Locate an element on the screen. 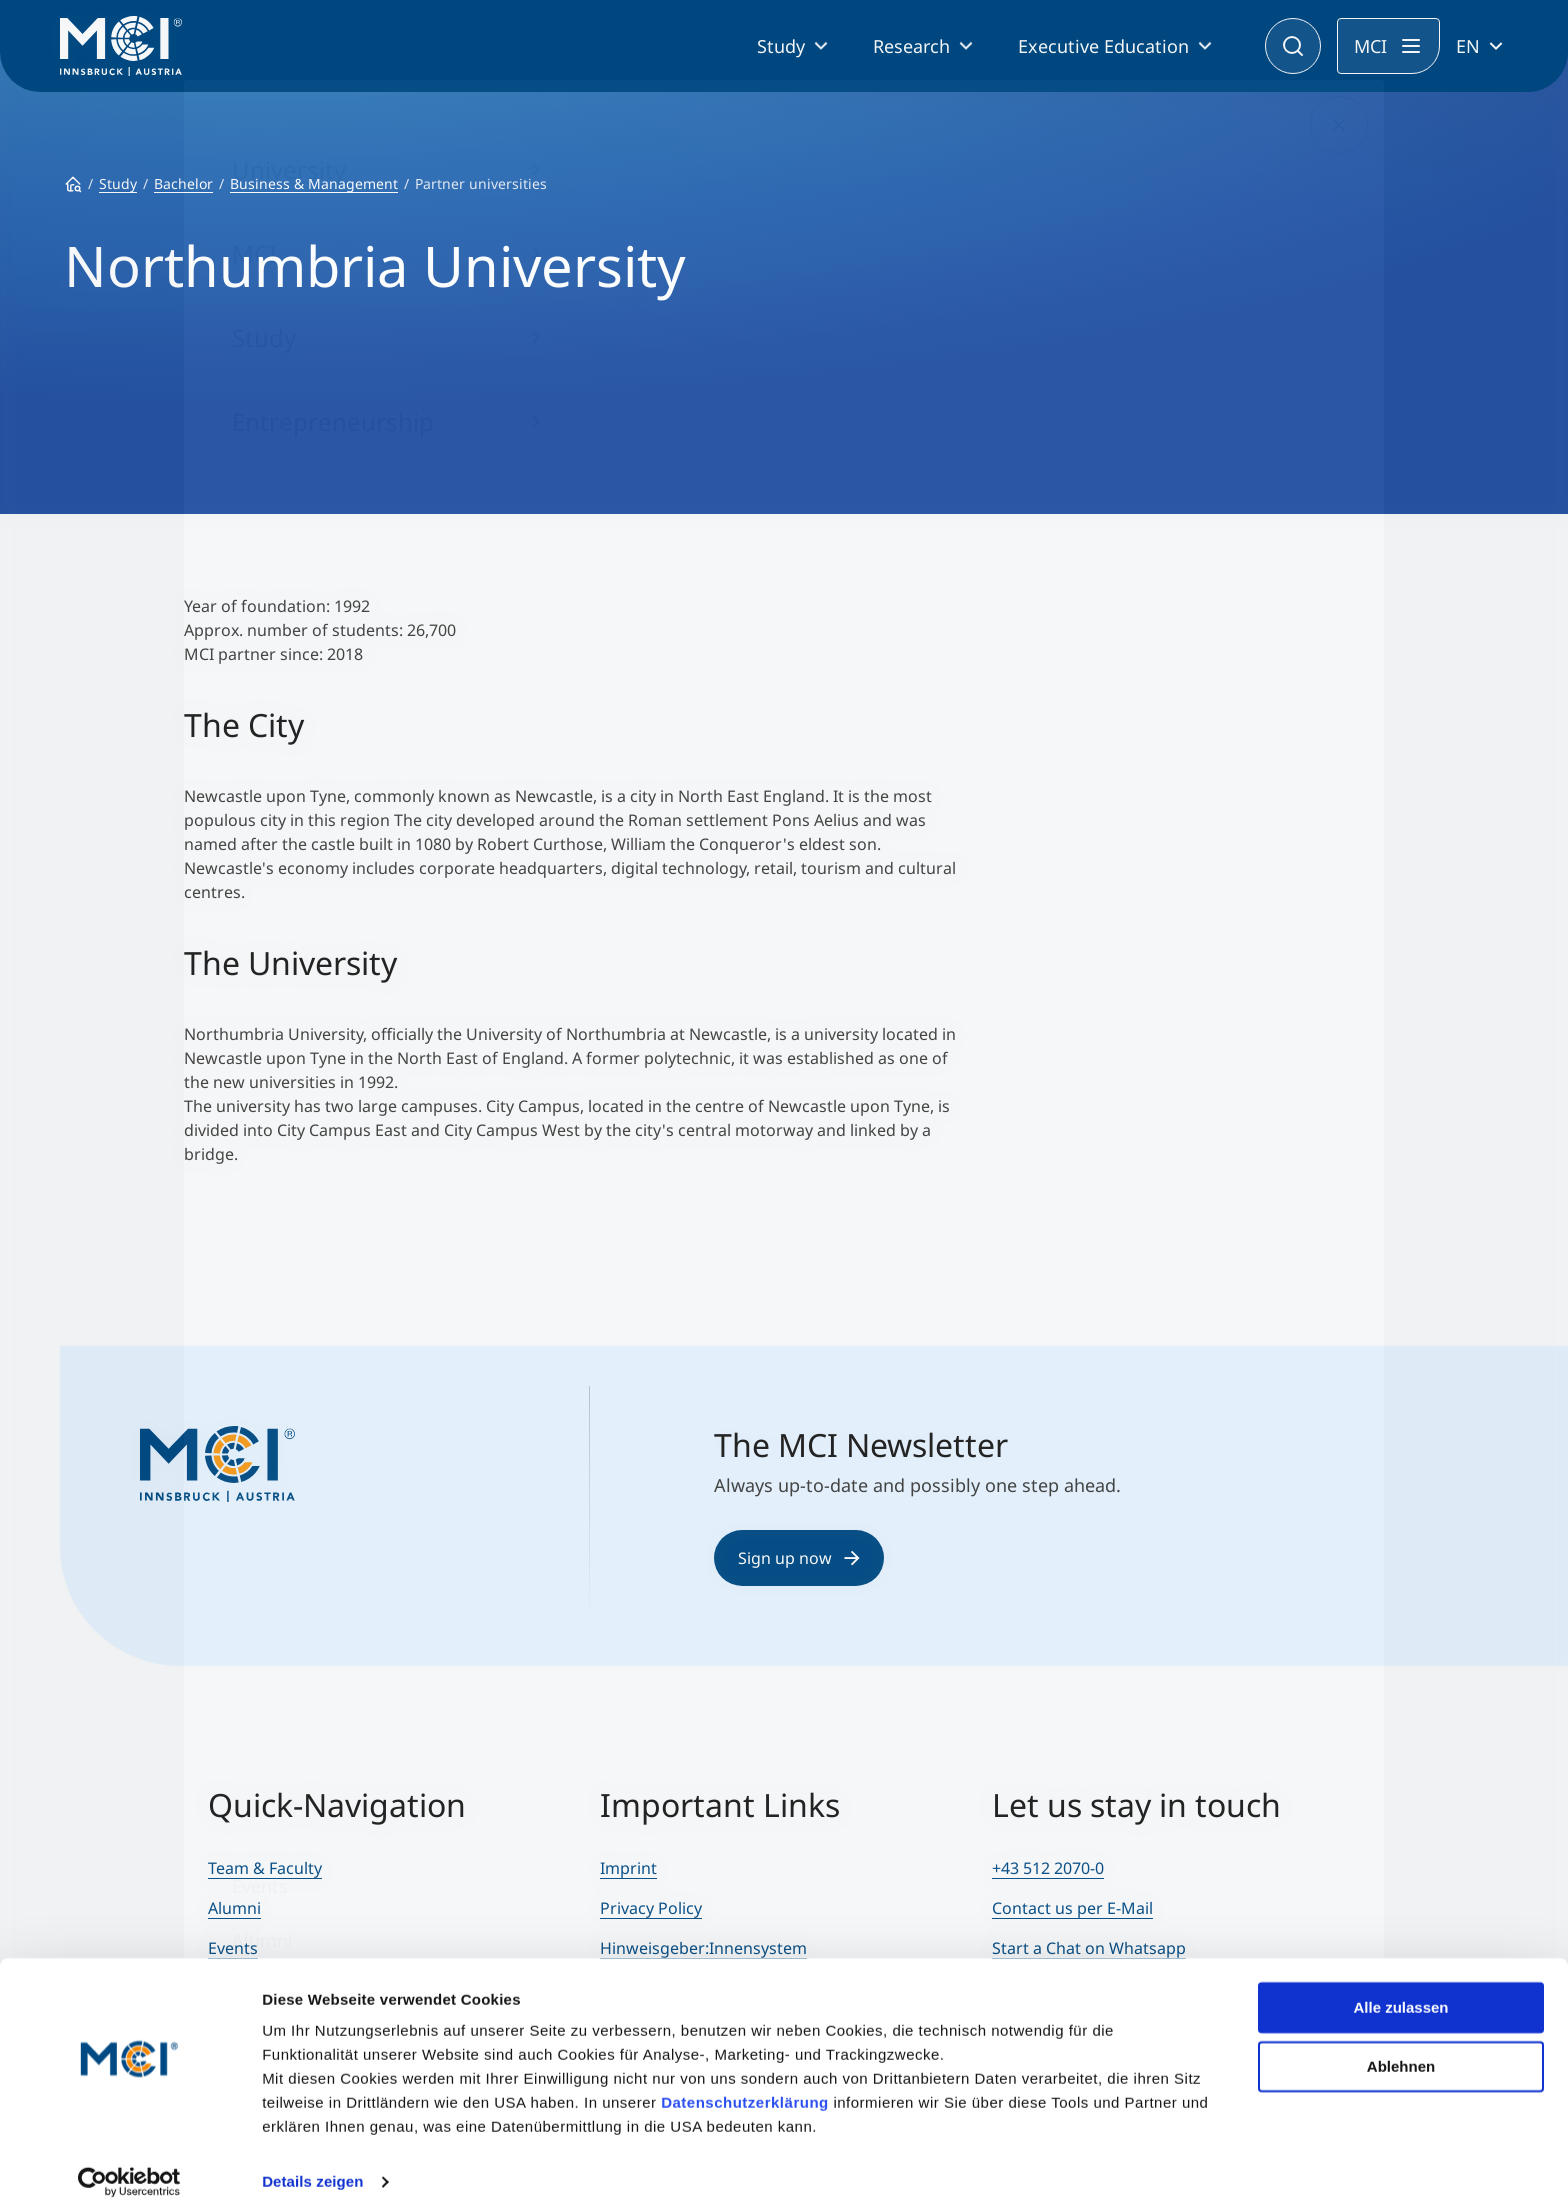 The image size is (1568, 2209). EN is located at coordinates (1468, 46).